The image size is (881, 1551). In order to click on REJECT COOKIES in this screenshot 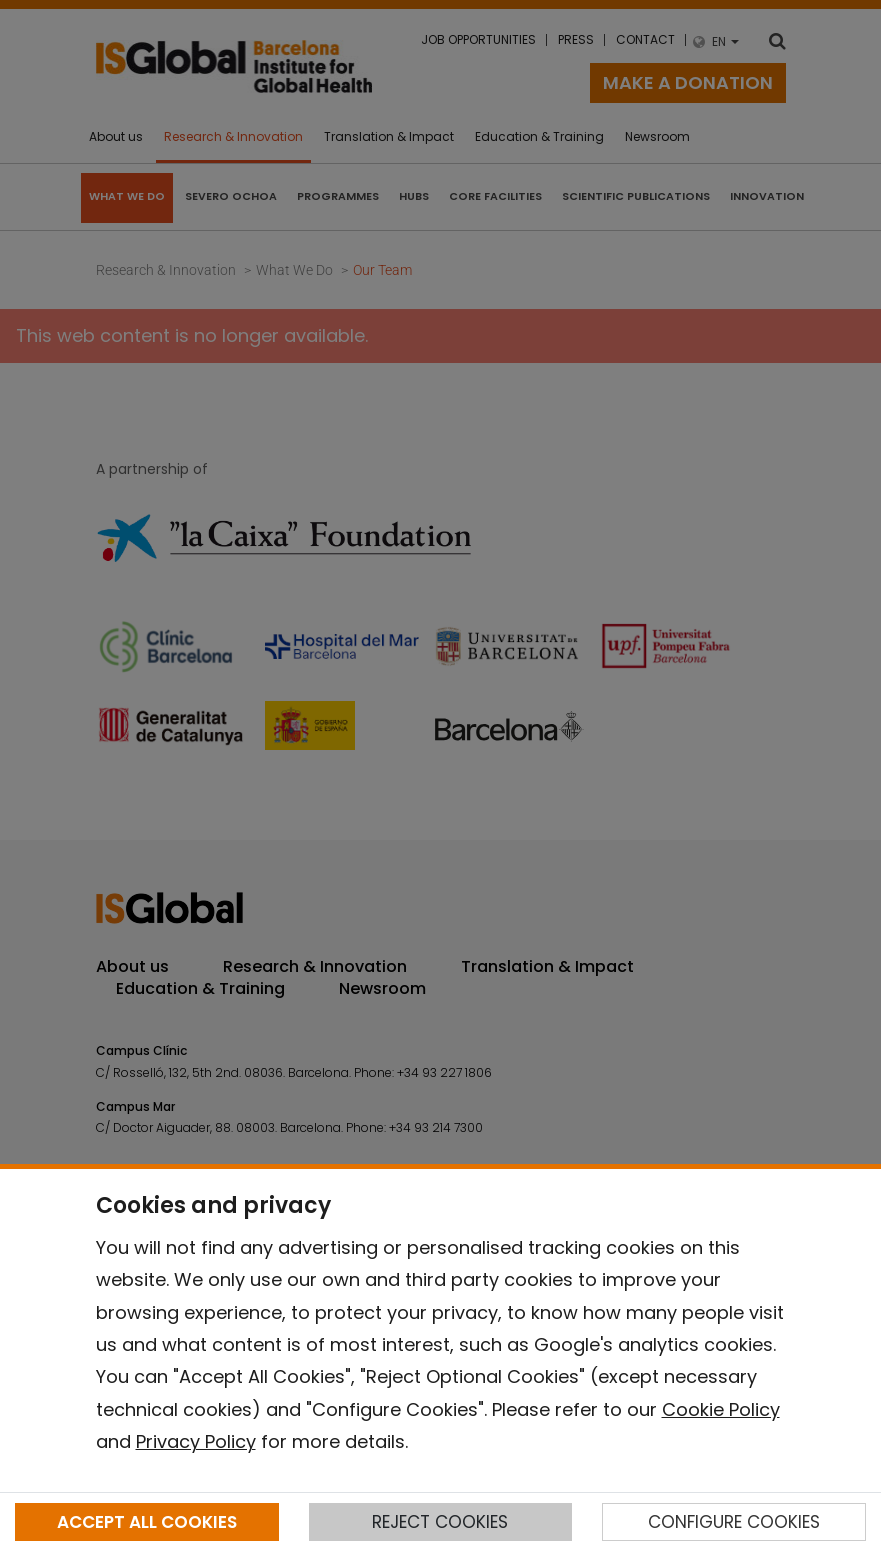, I will do `click(440, 1522)`.